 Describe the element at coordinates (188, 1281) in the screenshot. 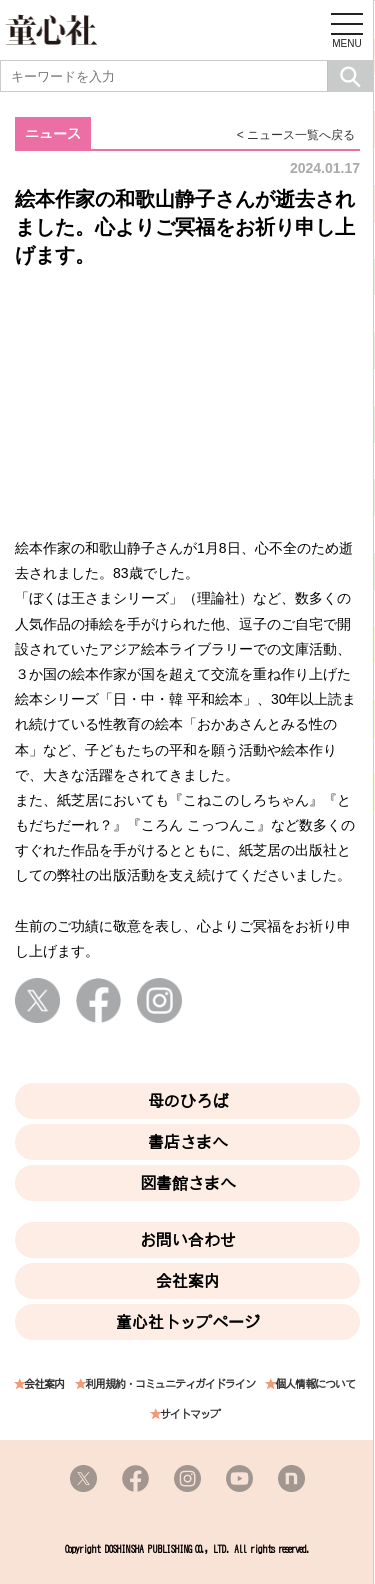

I see `会社案内` at that location.